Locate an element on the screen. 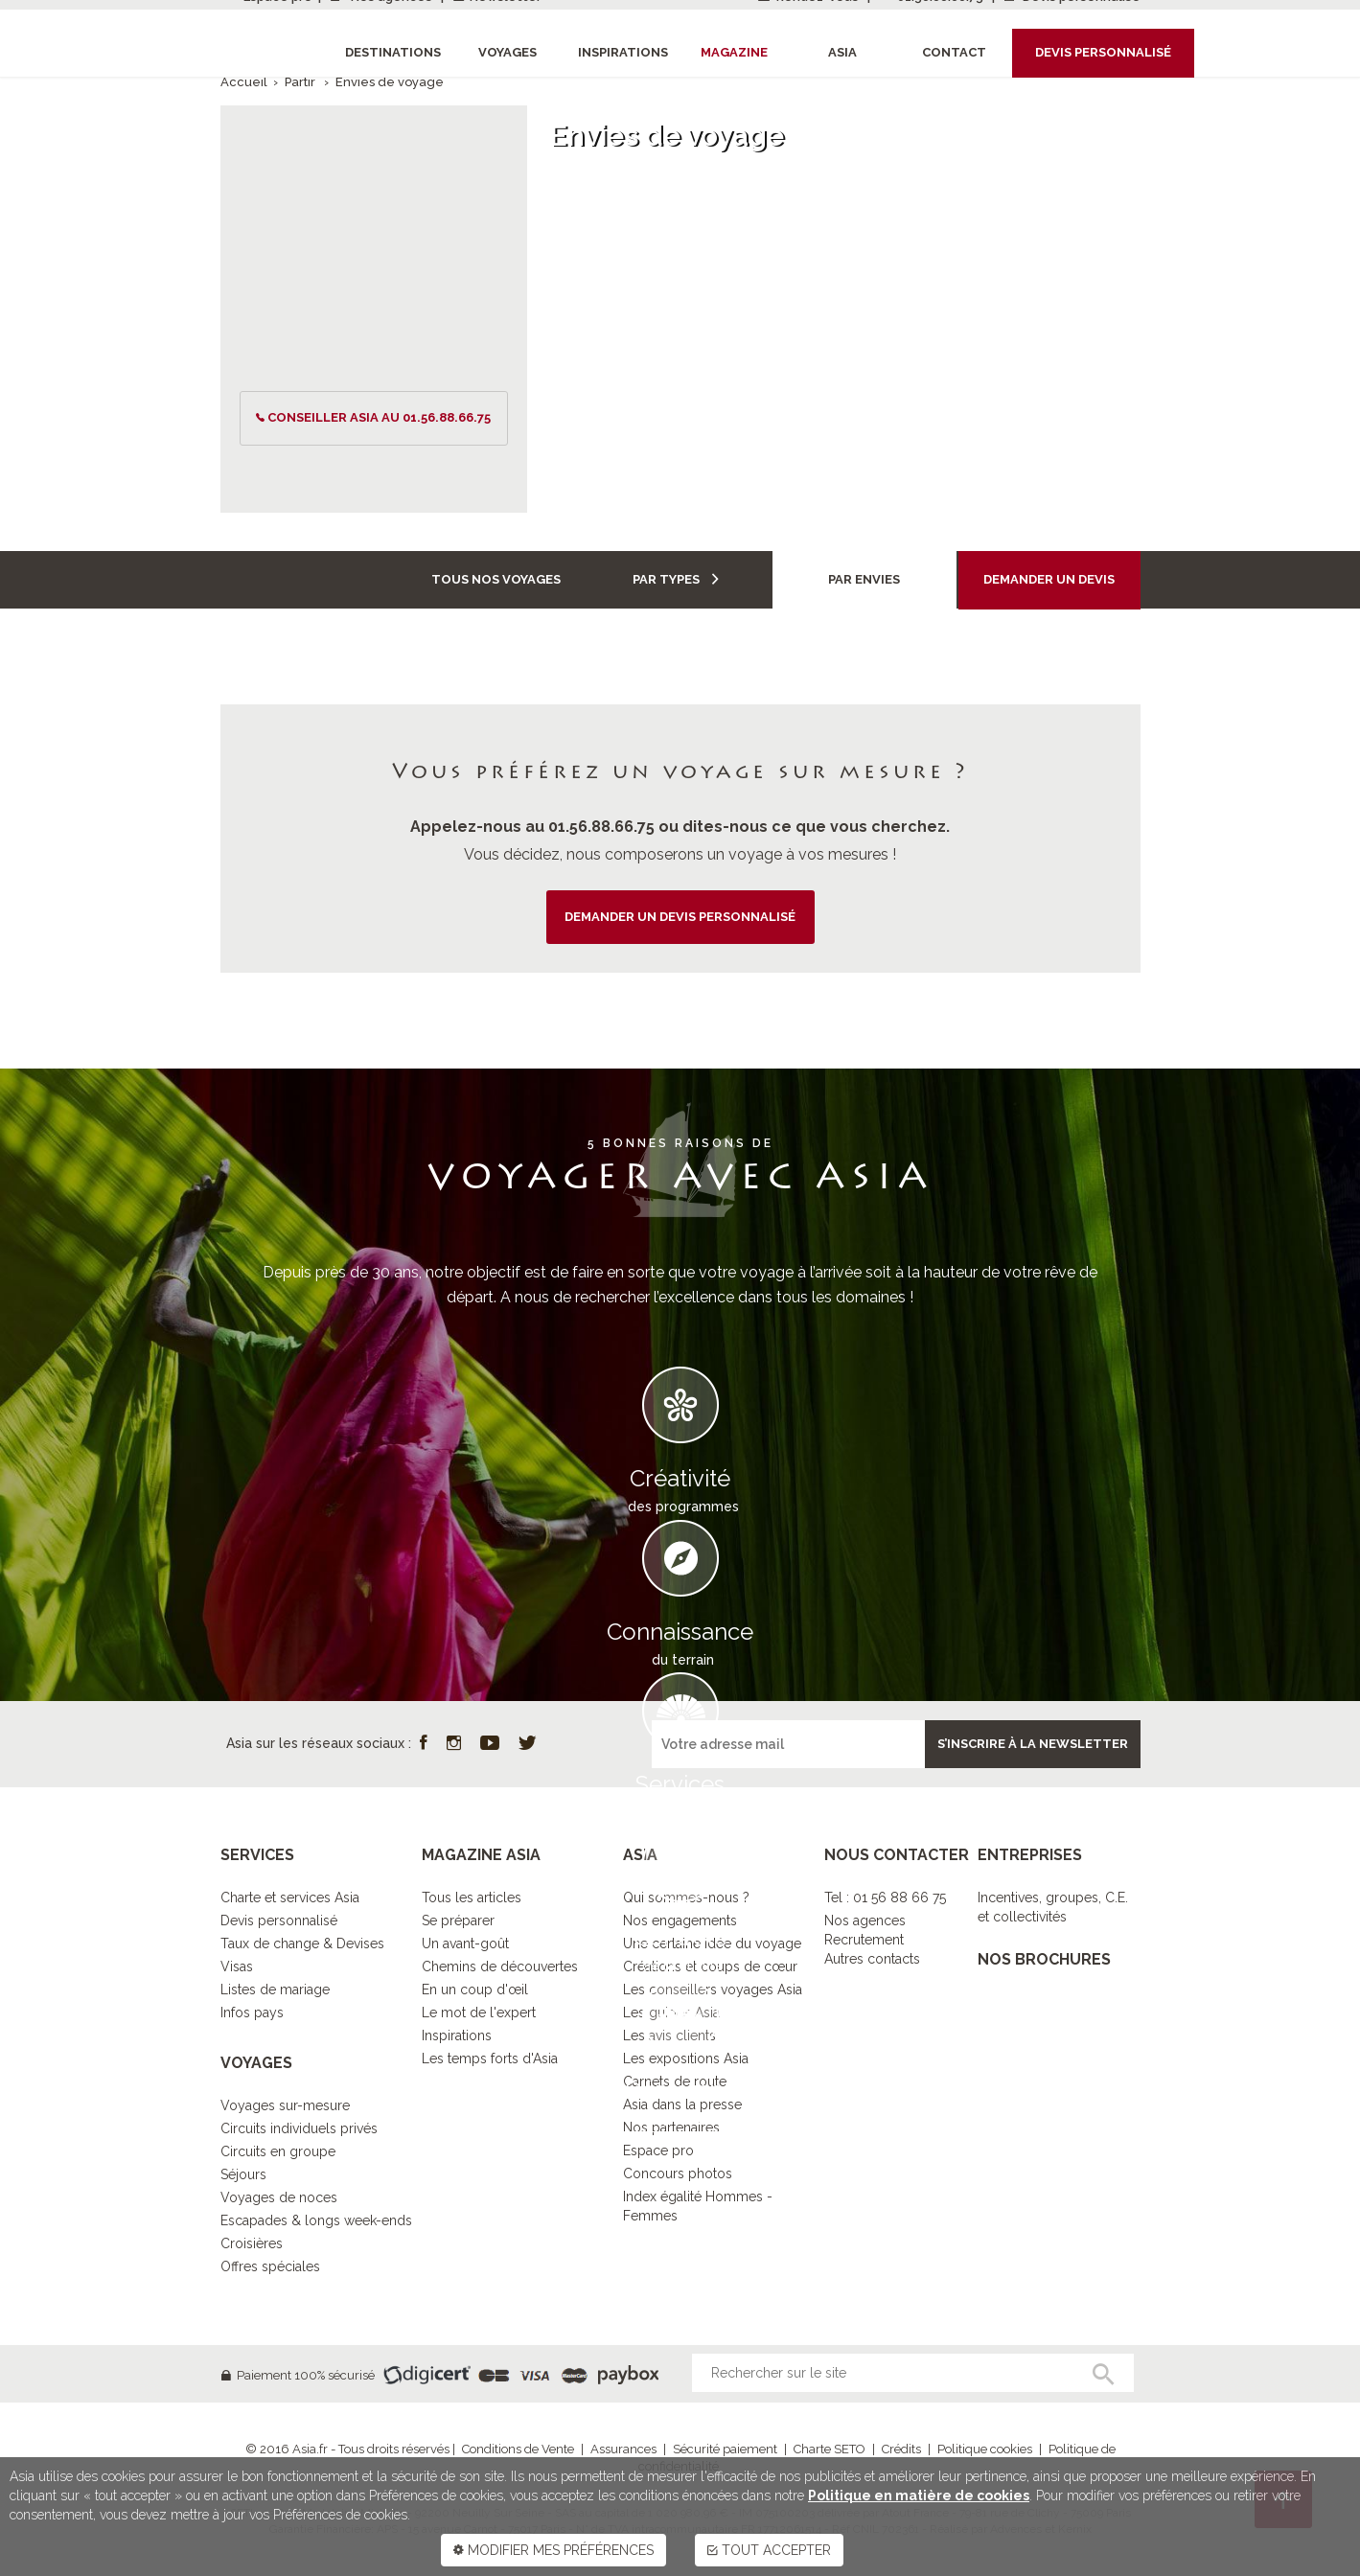 This screenshot has height=2576, width=1360. Accueil is located at coordinates (243, 82).